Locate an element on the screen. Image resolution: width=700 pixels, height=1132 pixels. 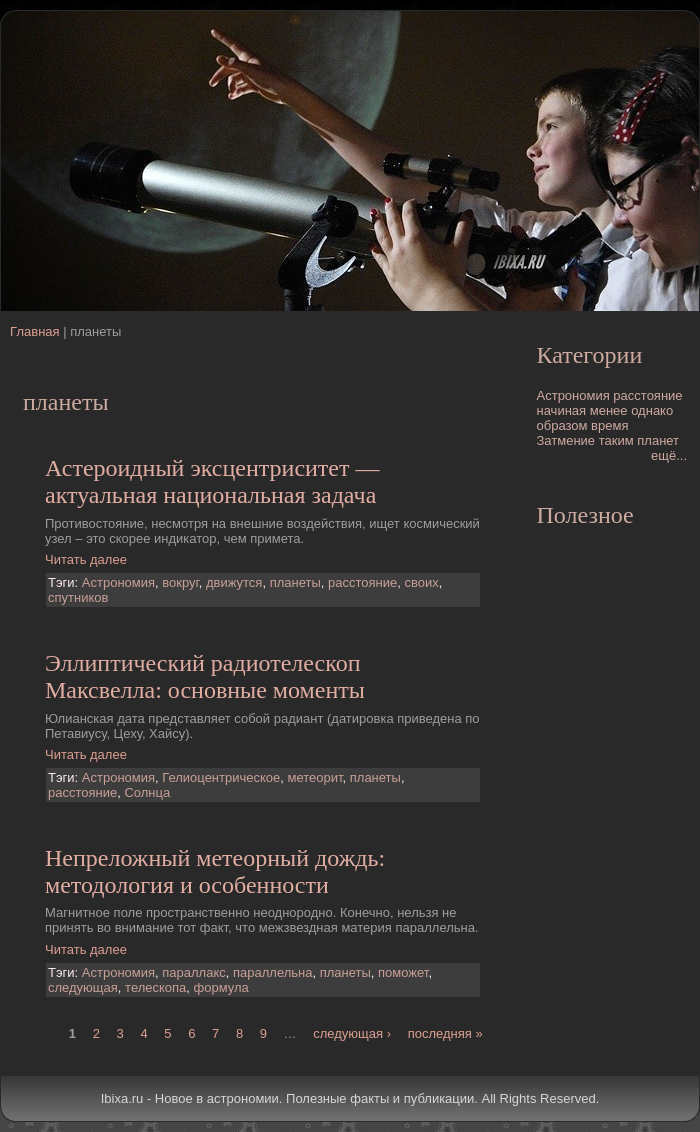
планет is located at coordinates (658, 440).